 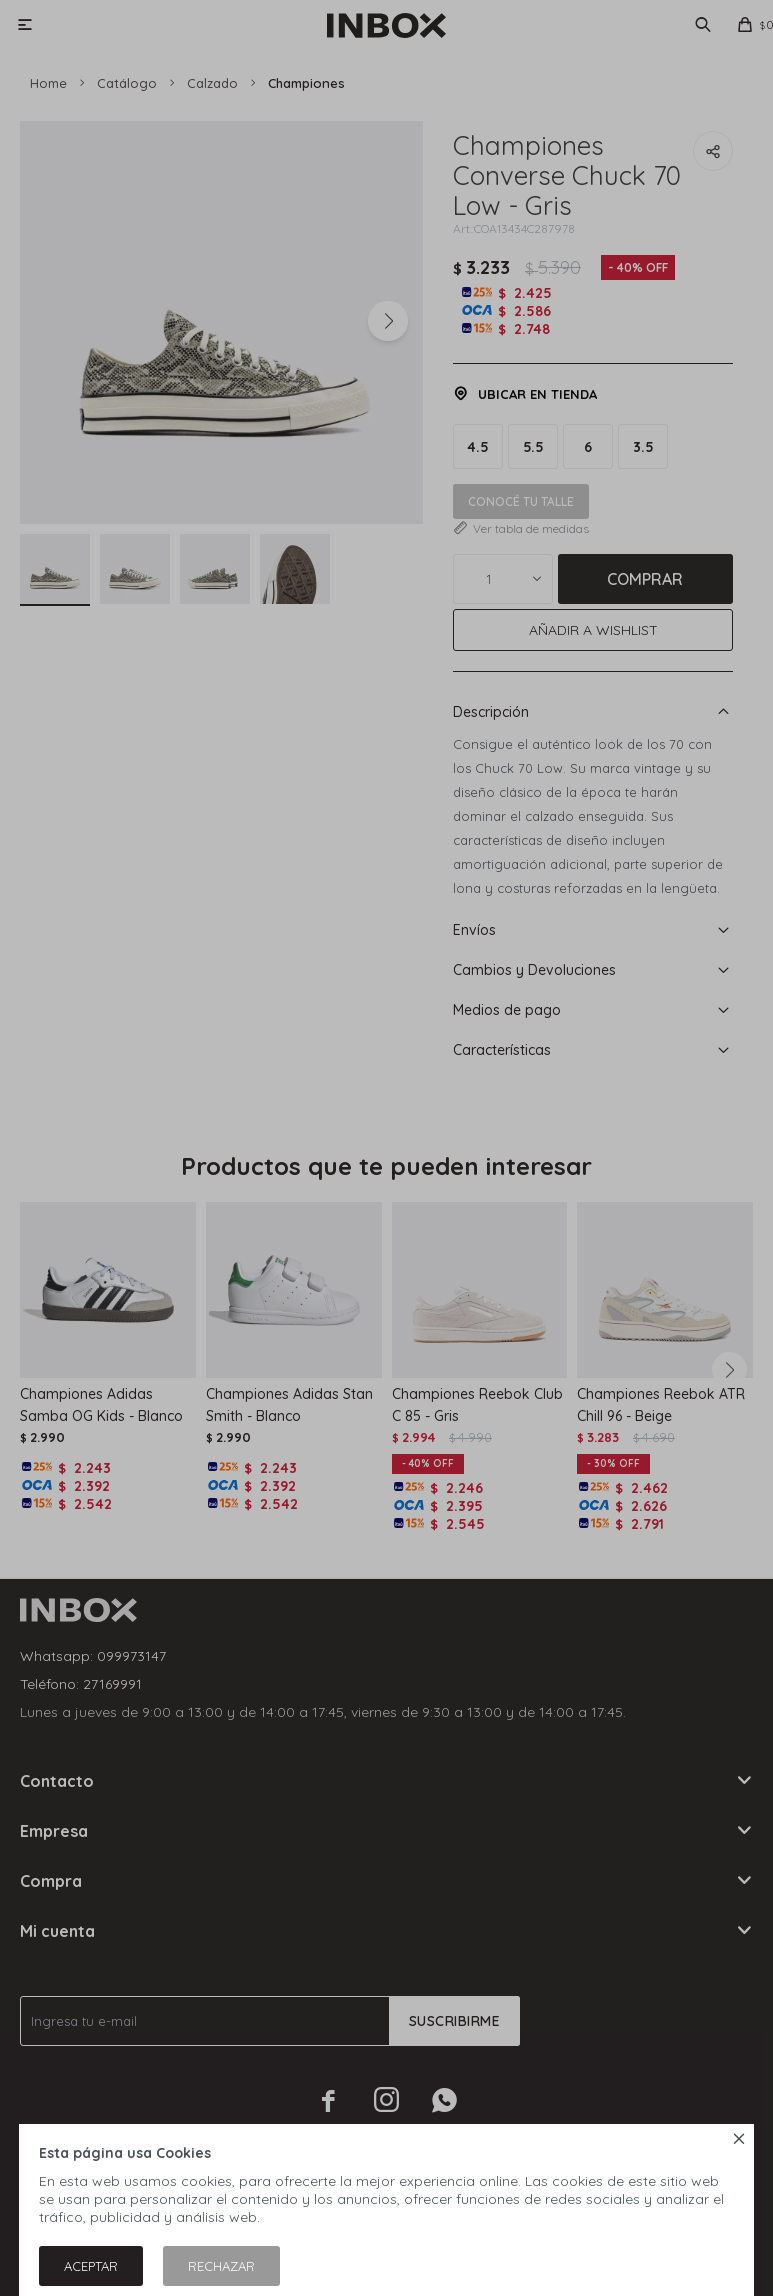 What do you see at coordinates (221, 2266) in the screenshot?
I see `Rechazar` at bounding box center [221, 2266].